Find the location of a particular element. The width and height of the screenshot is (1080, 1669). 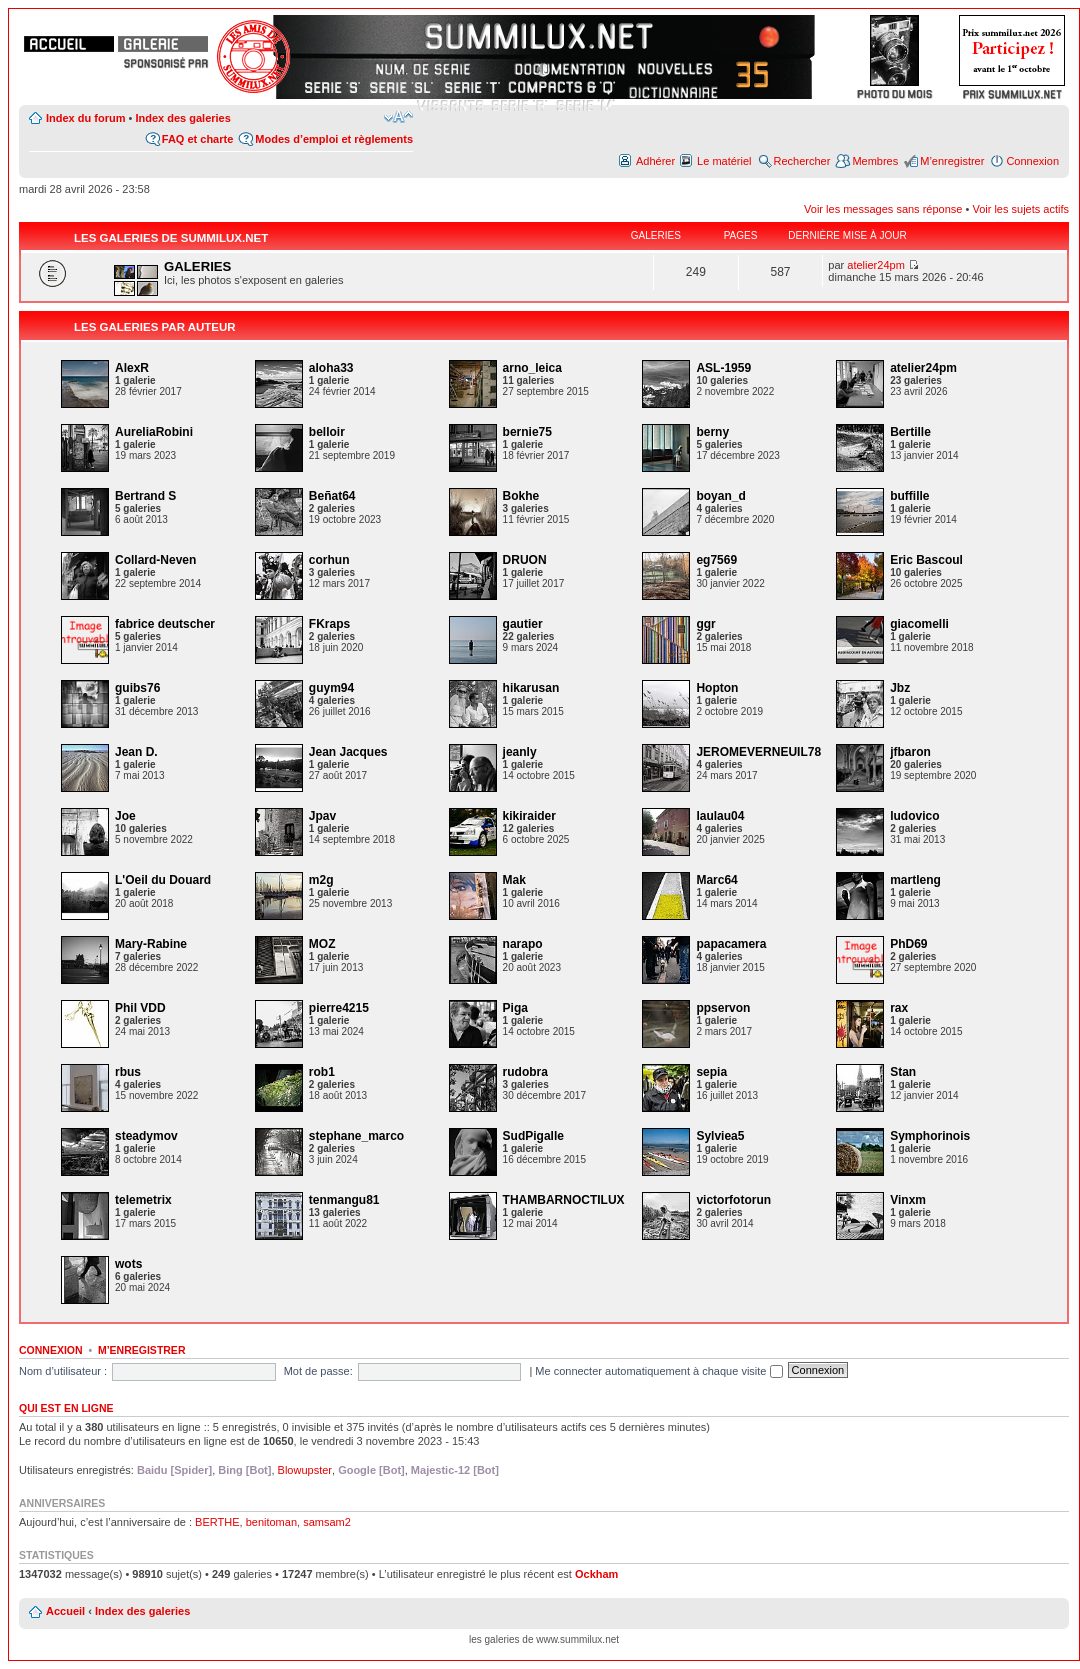

ppservon is located at coordinates (723, 1008).